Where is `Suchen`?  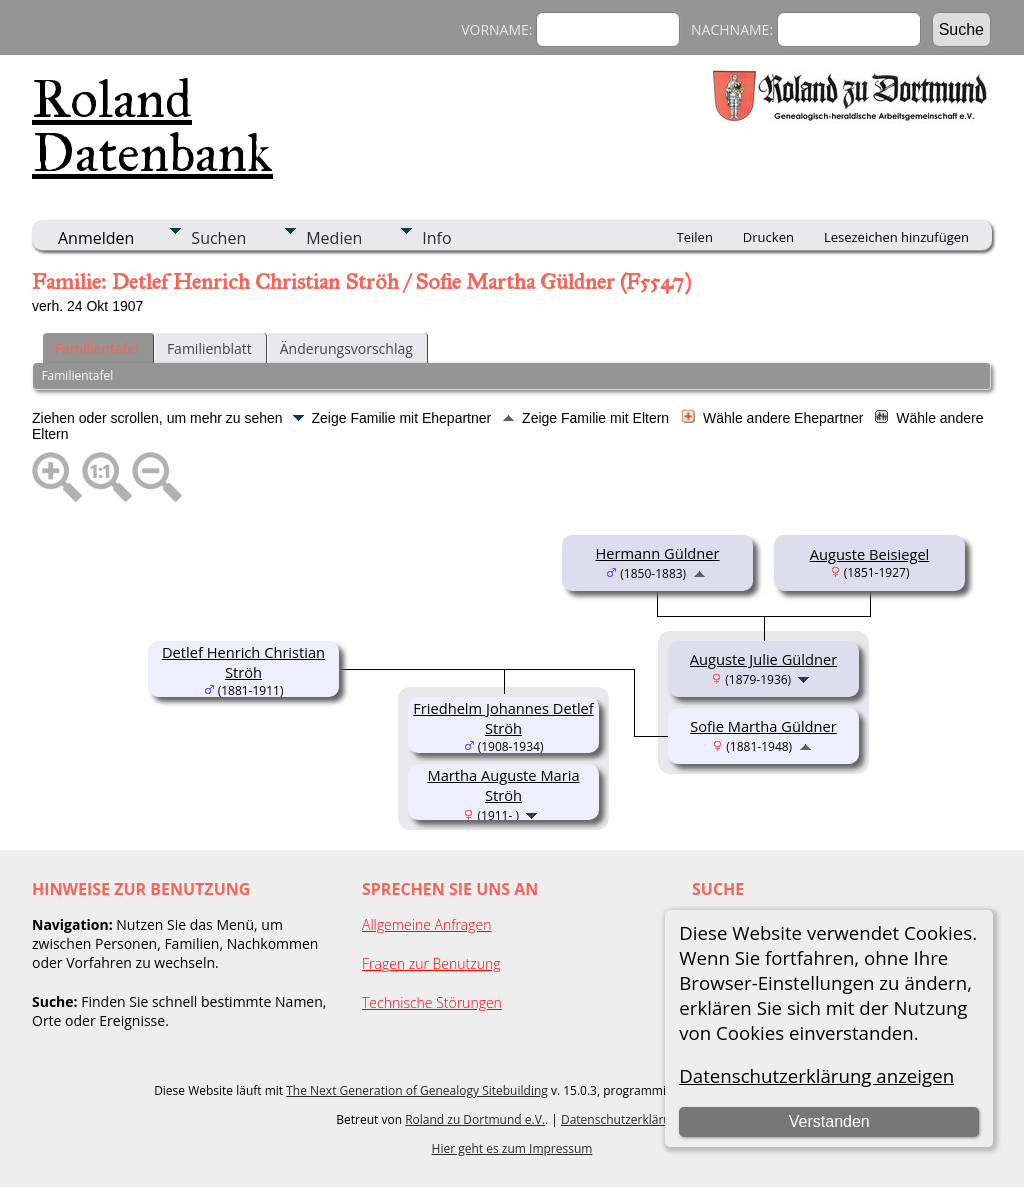 Suchen is located at coordinates (218, 238).